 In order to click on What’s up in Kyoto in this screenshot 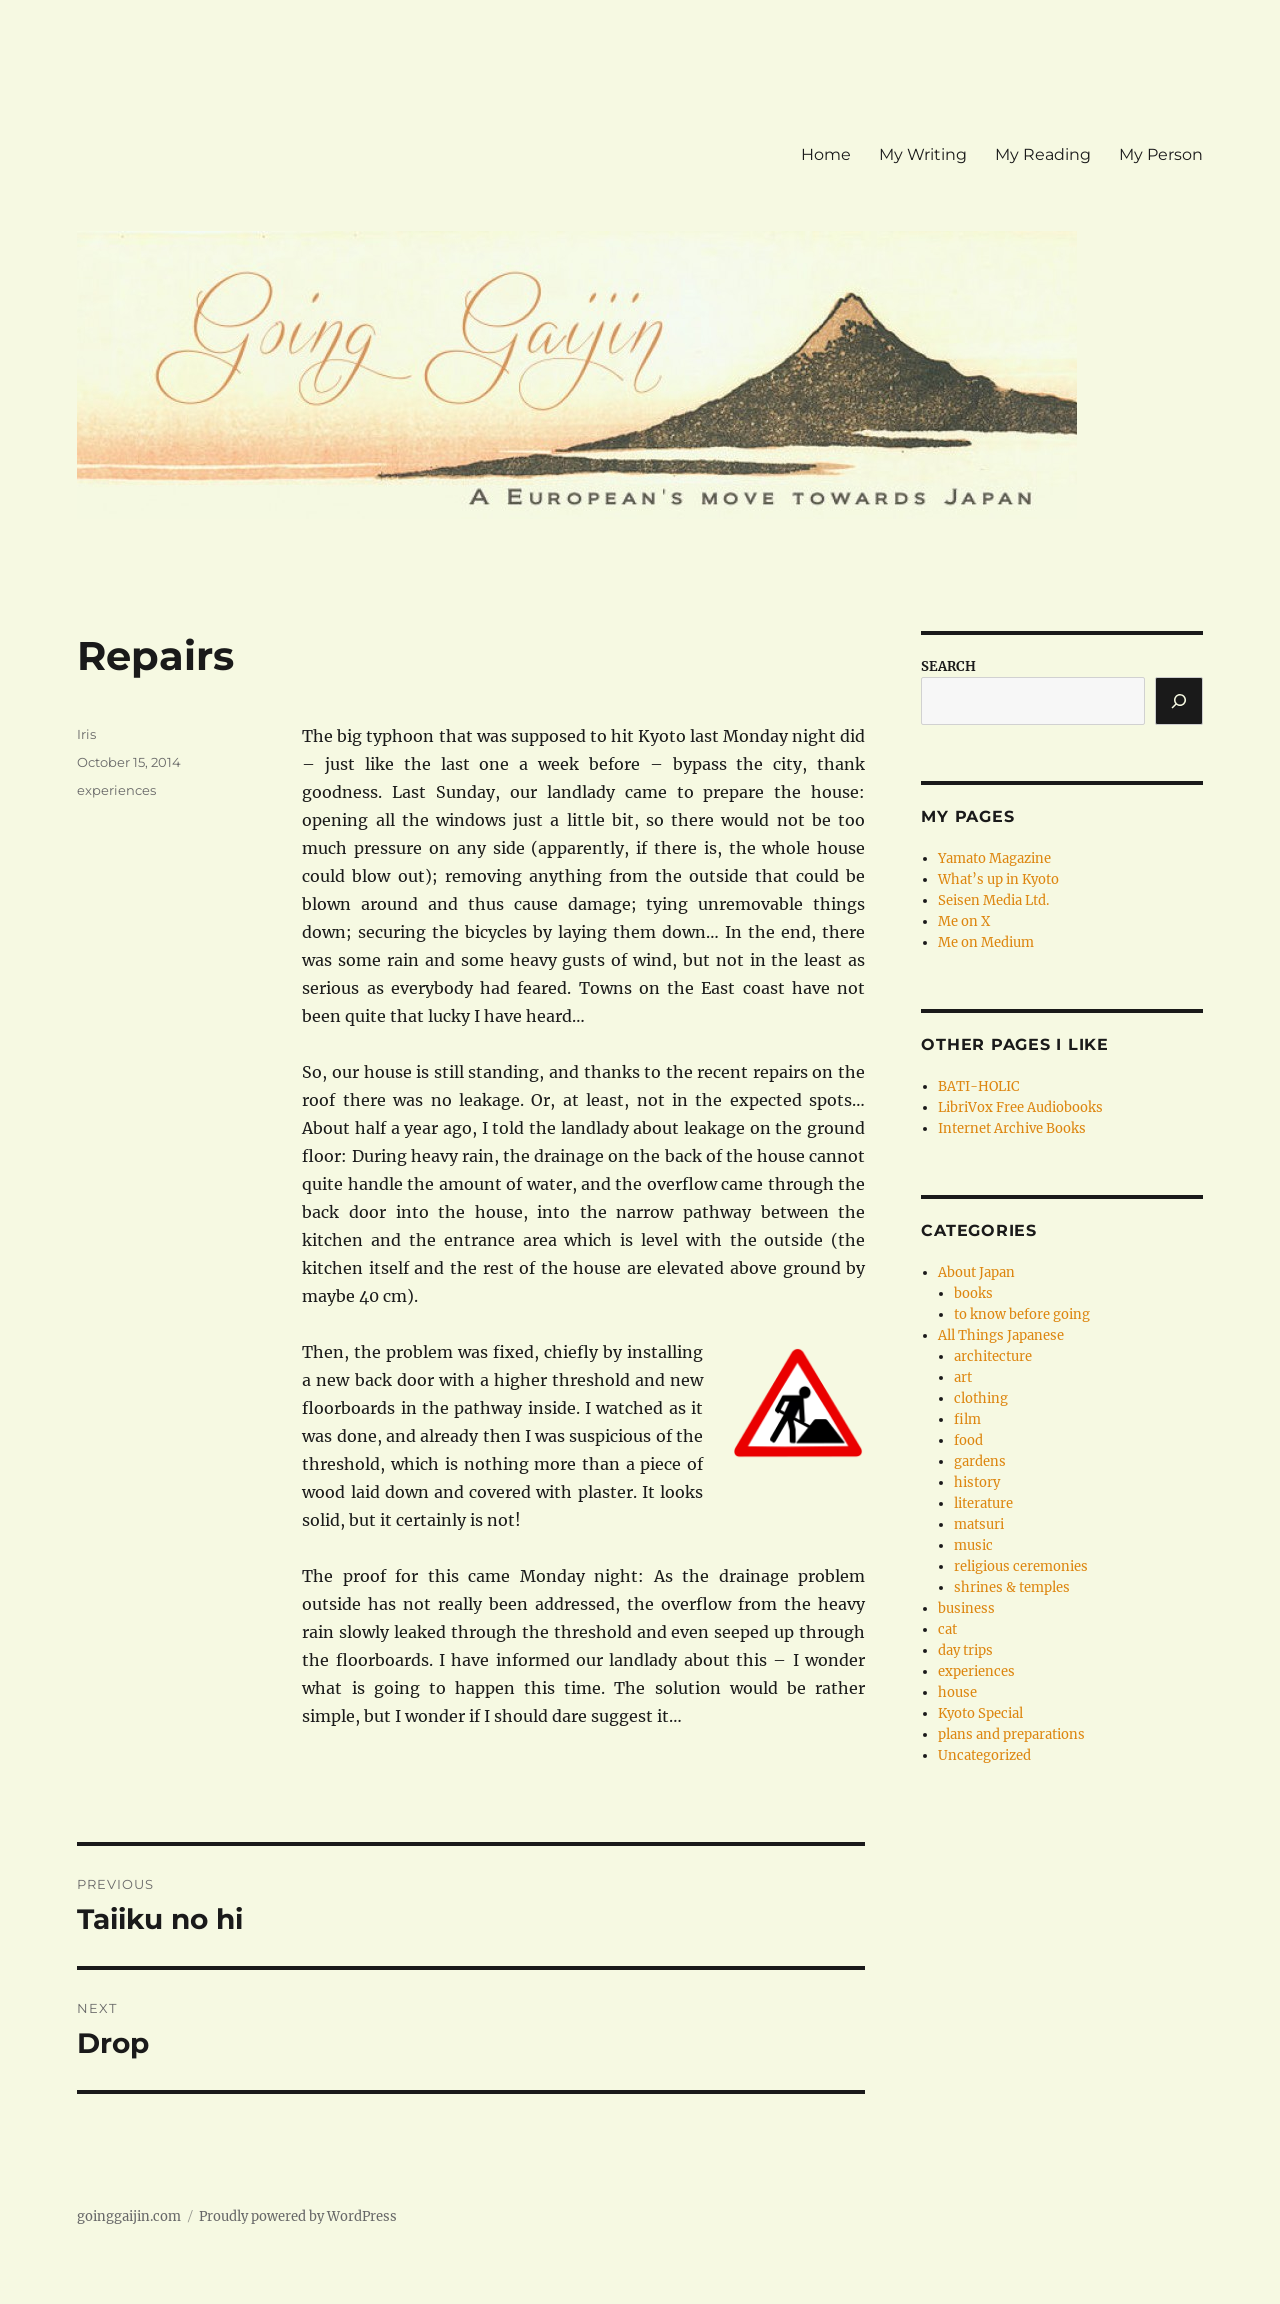, I will do `click(998, 879)`.